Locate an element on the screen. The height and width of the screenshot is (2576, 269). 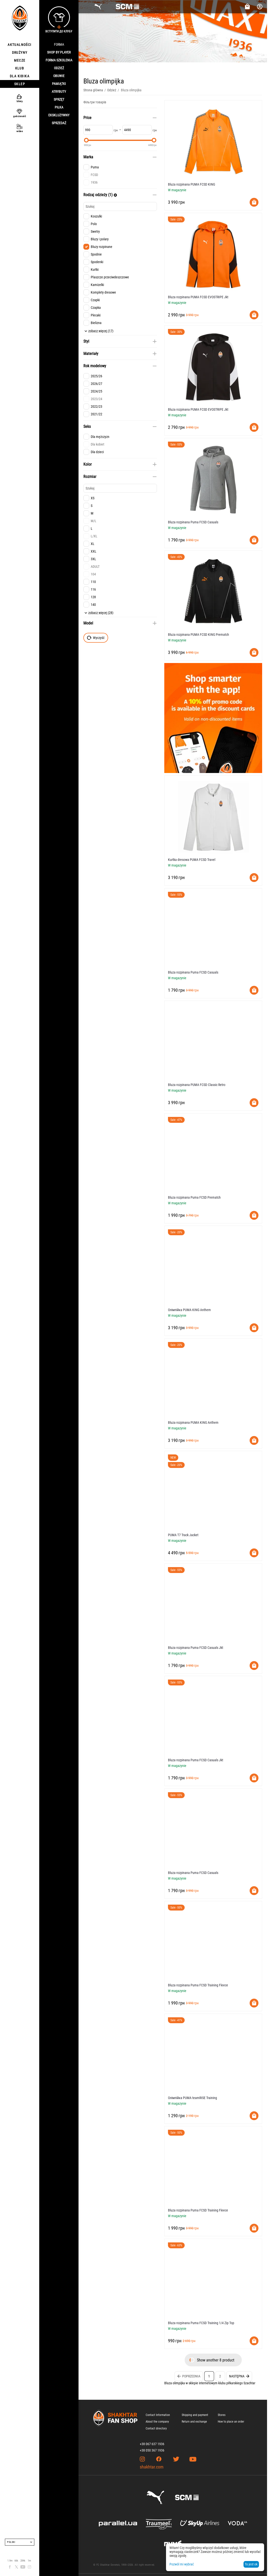
Ekskluzywny is located at coordinates (58, 115).